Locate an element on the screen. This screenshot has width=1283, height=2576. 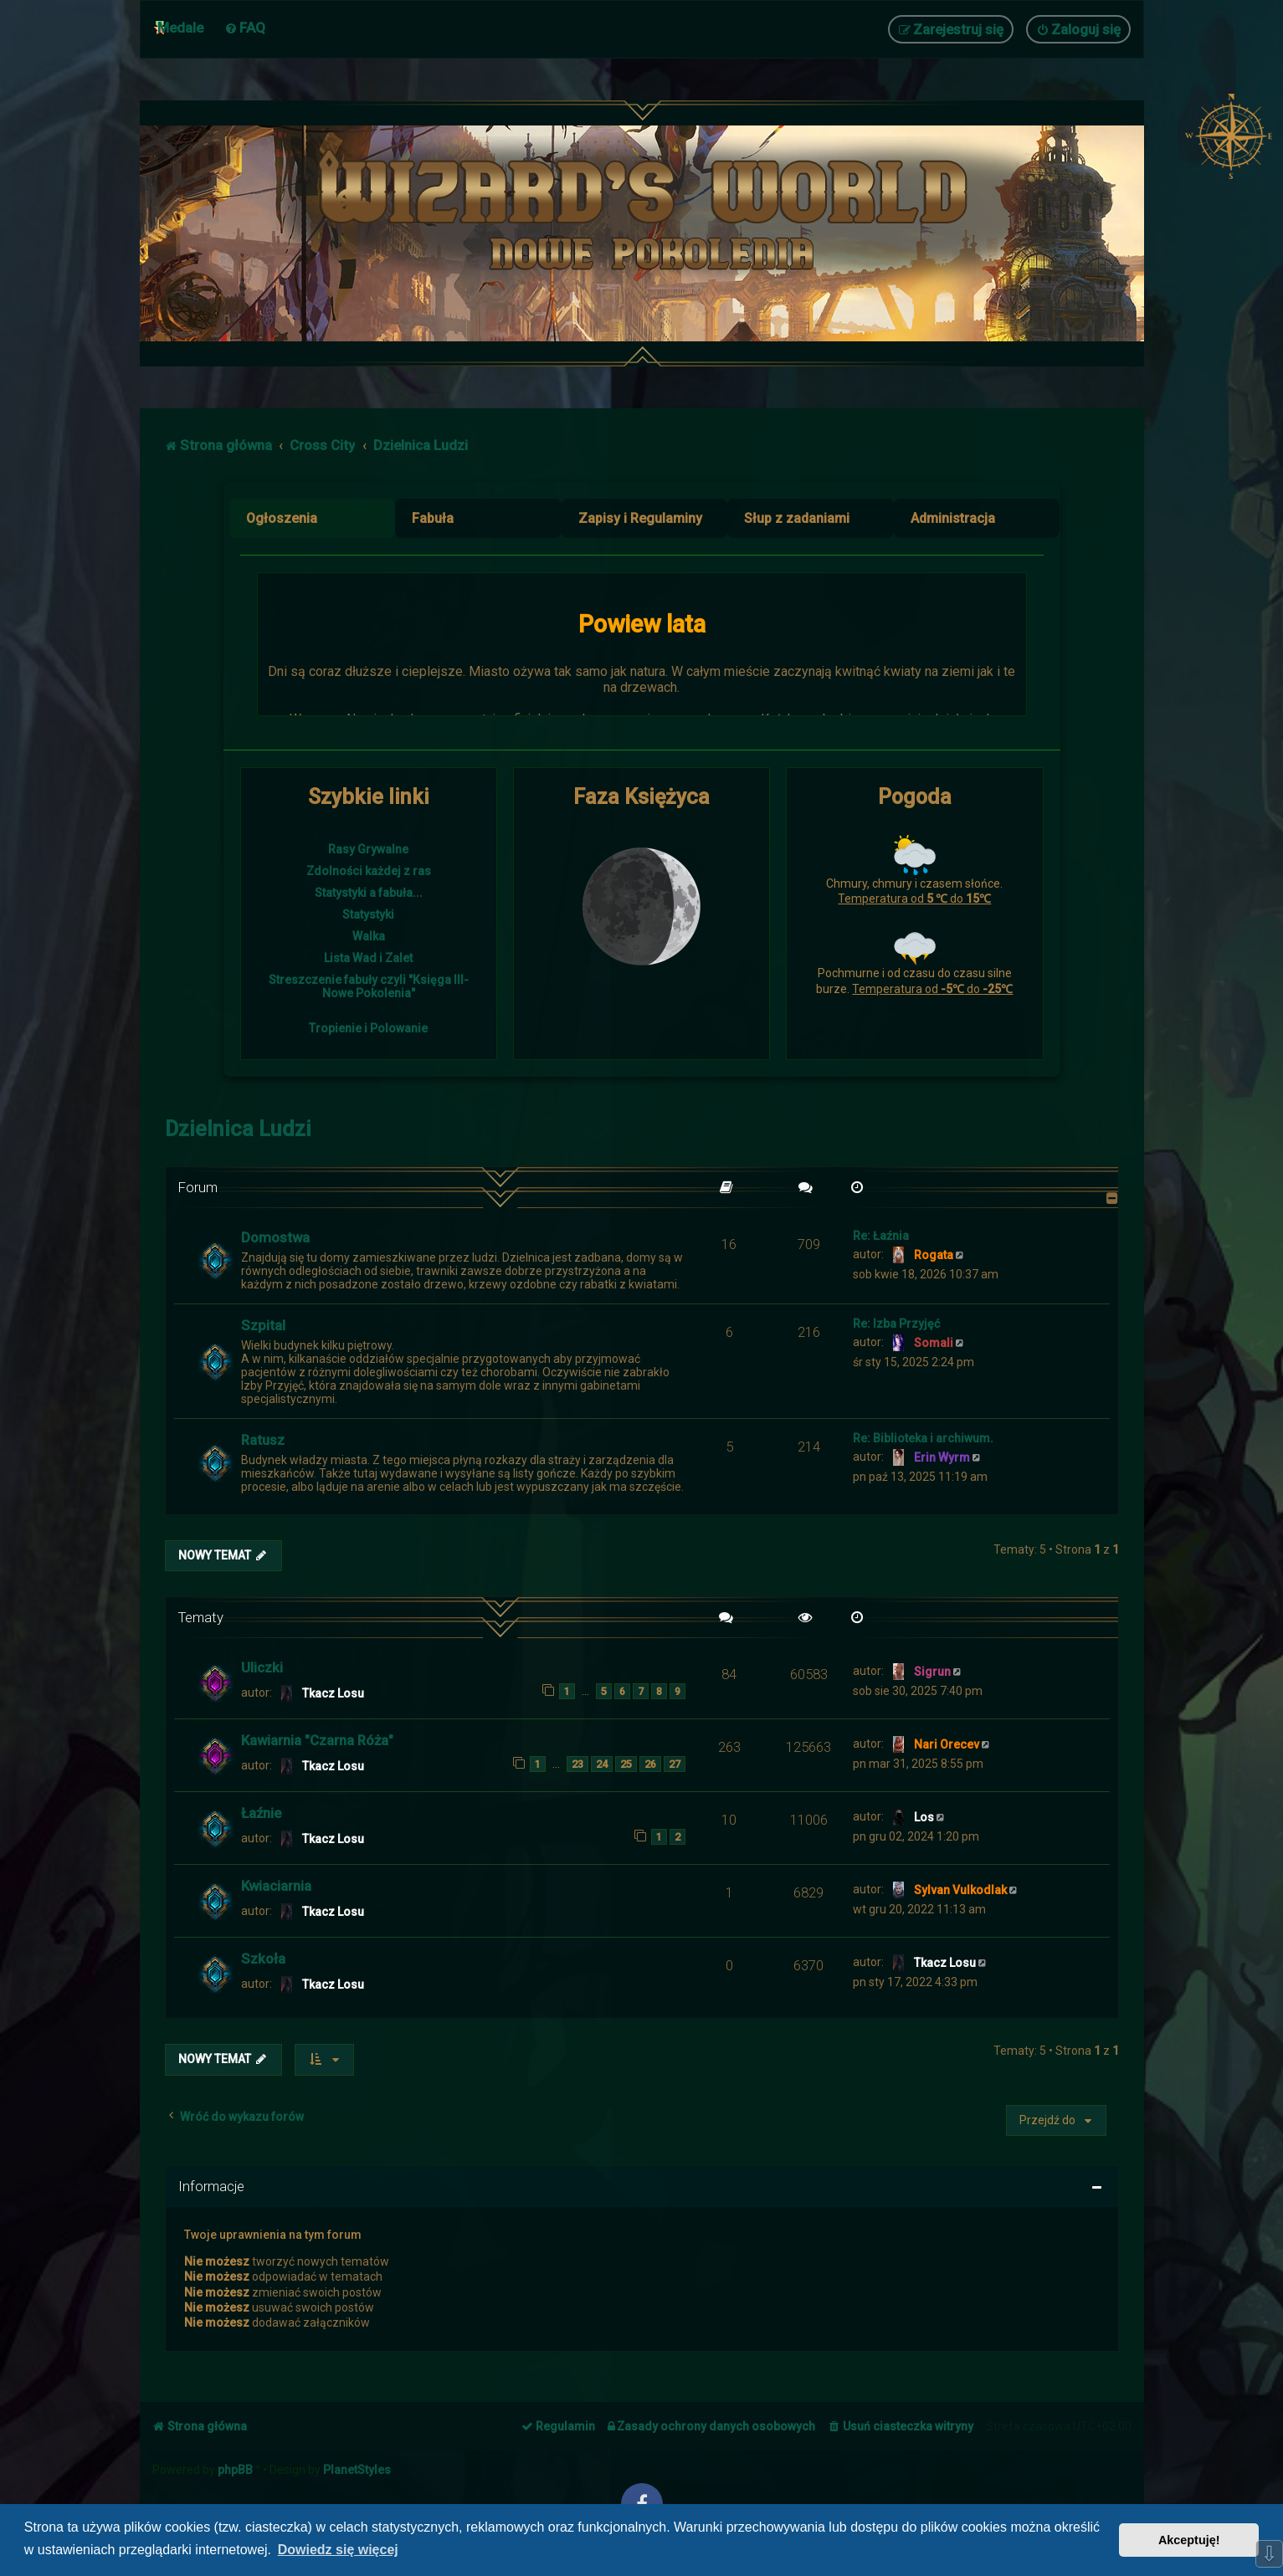
26 is located at coordinates (650, 1764).